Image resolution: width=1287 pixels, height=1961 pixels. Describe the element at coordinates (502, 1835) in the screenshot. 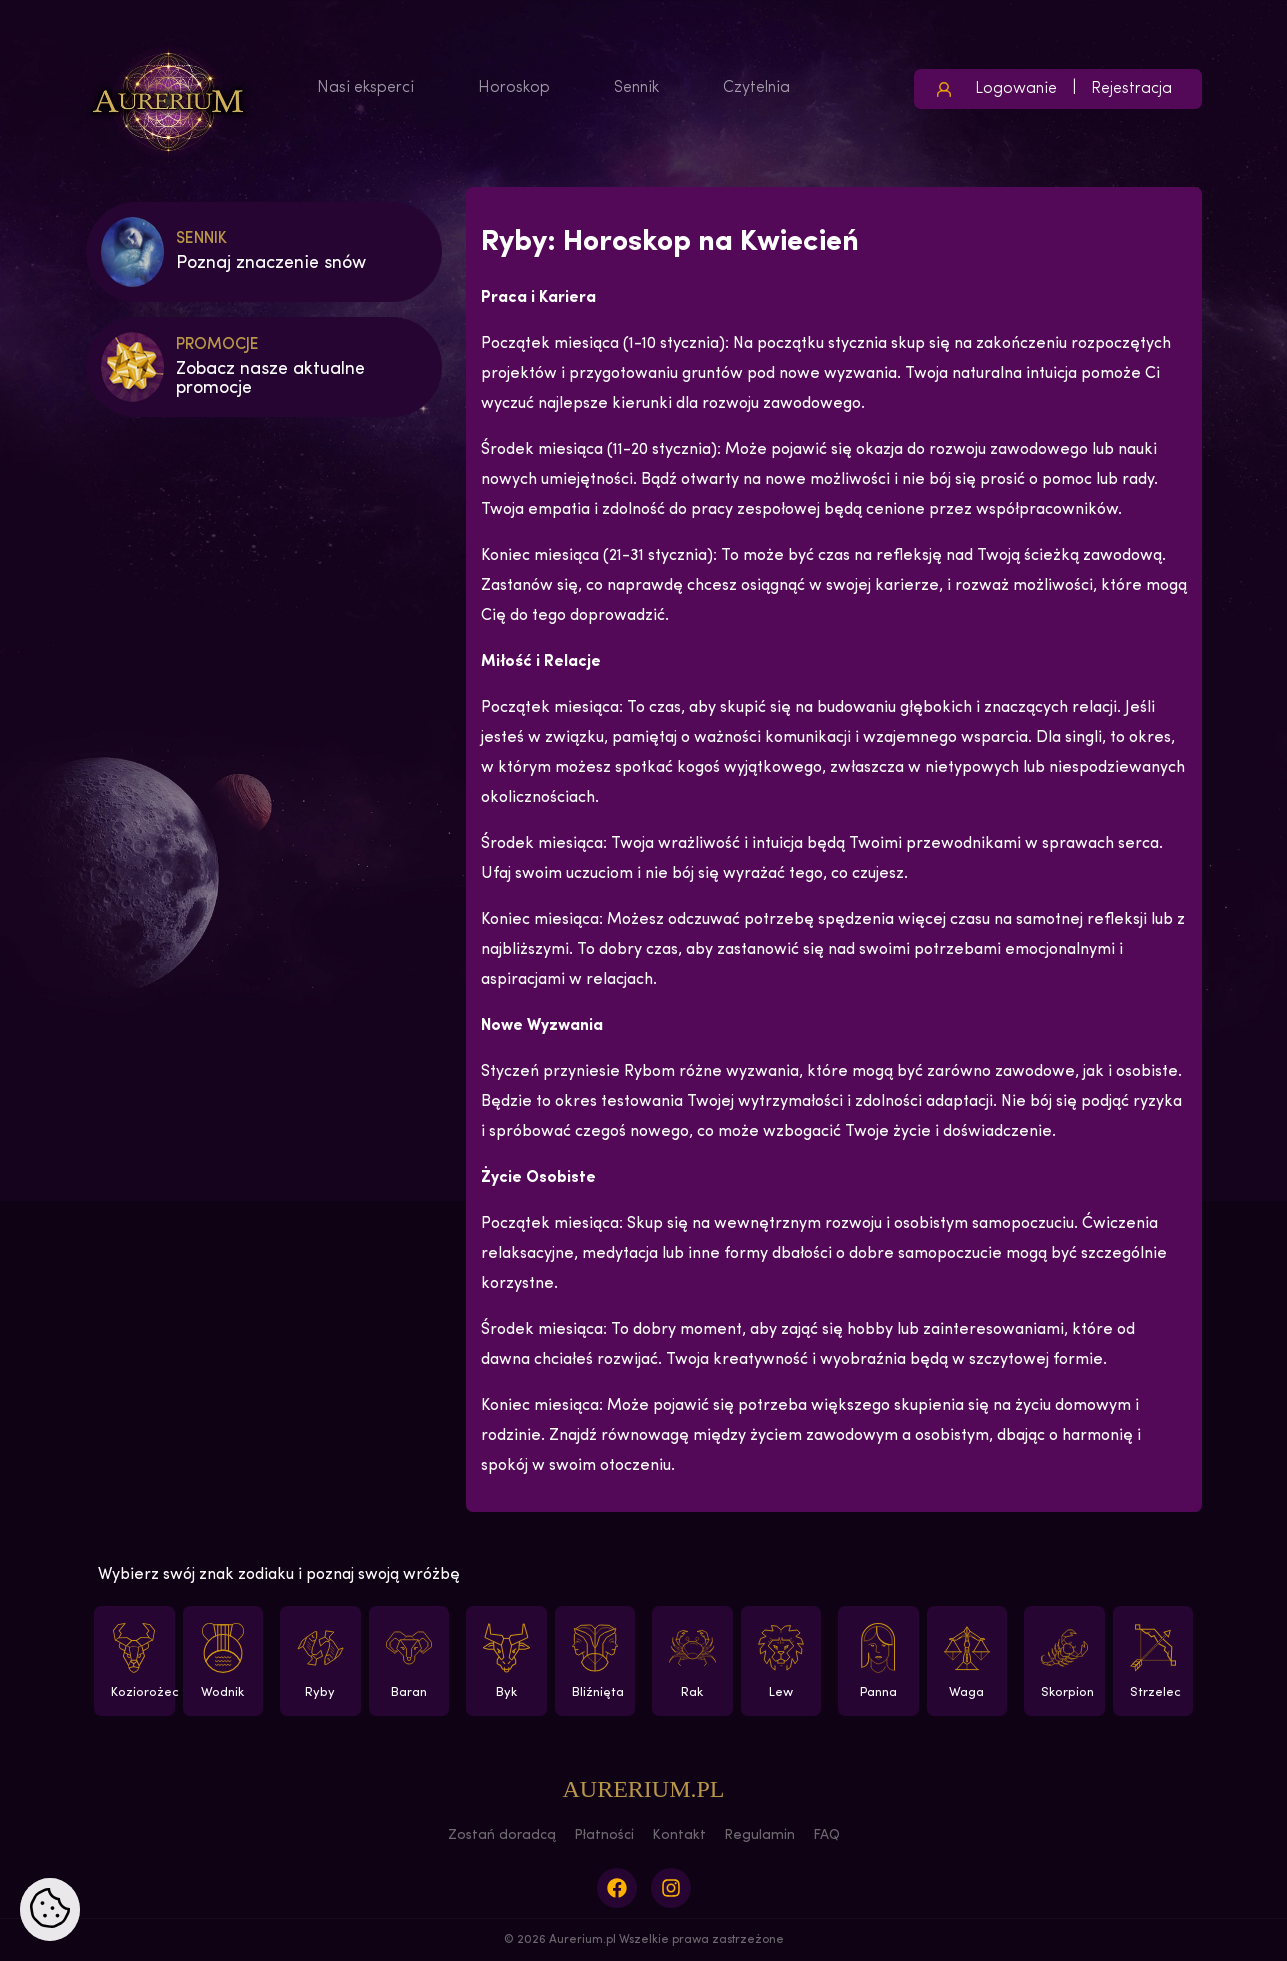

I see `Zostań doradcą` at that location.